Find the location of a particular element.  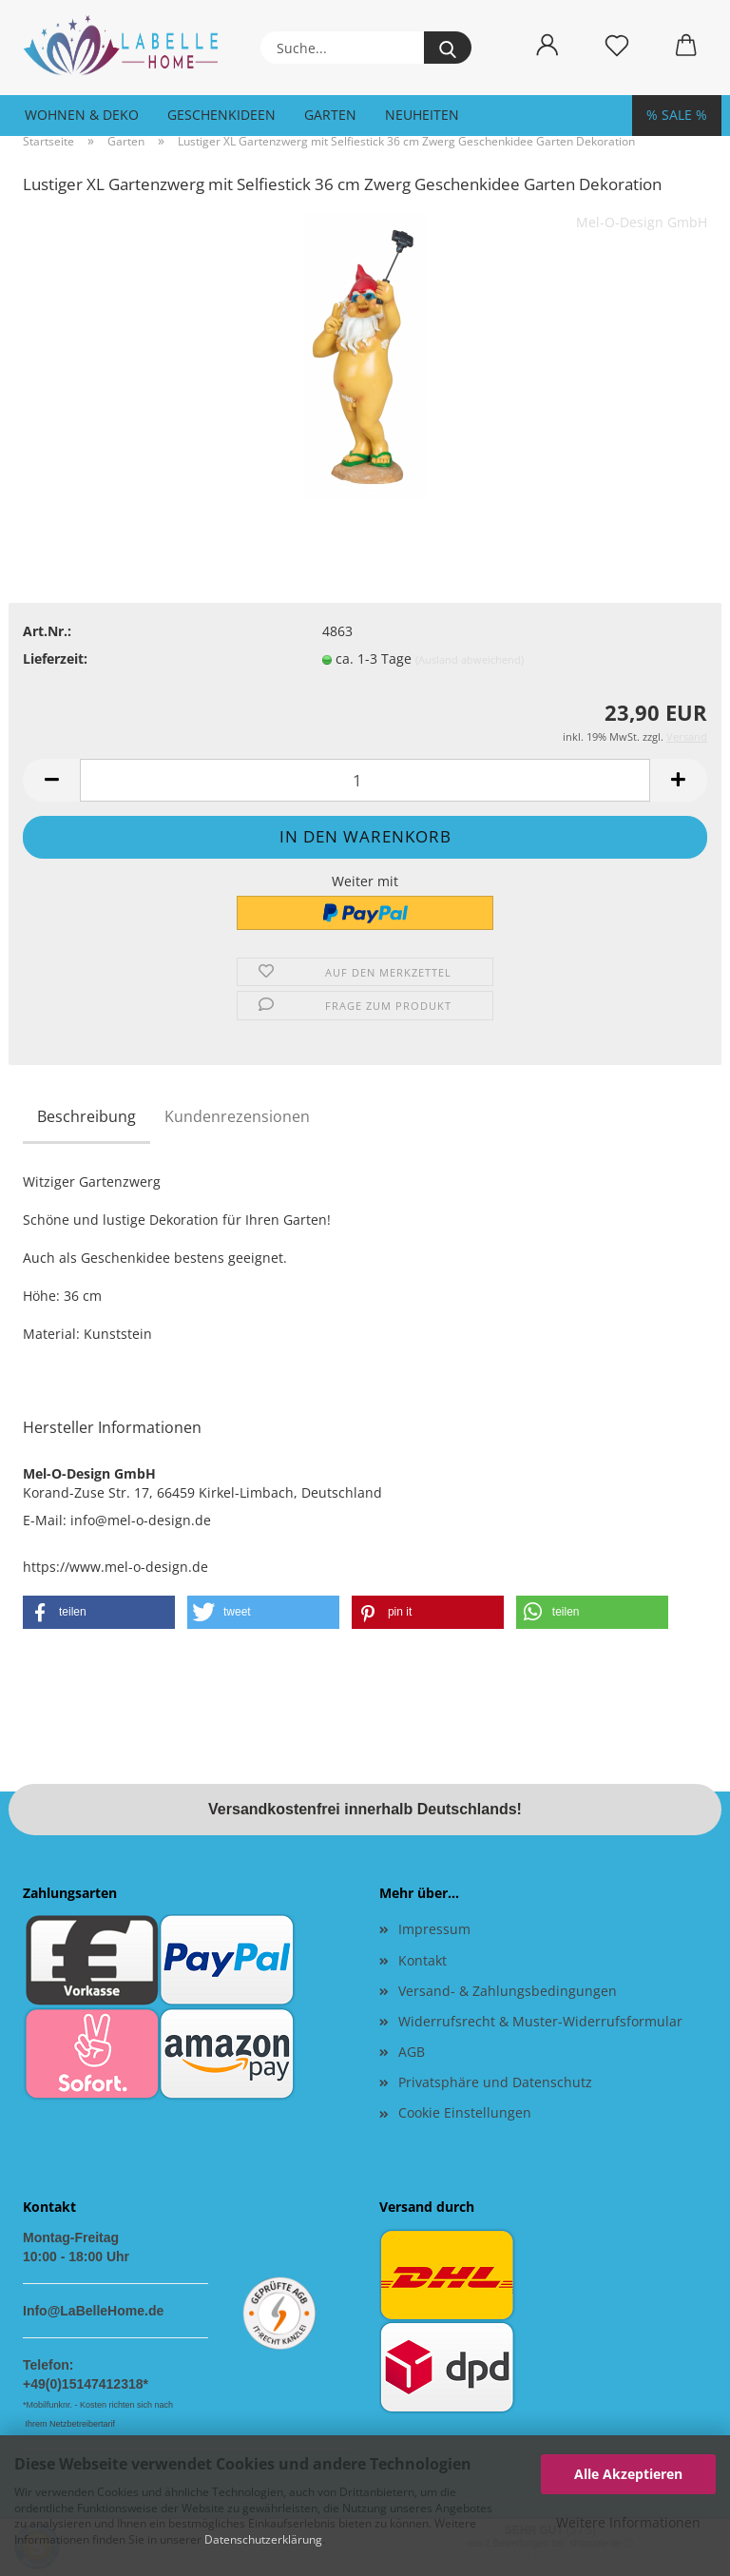

Wohnen & Deko is located at coordinates (82, 115).